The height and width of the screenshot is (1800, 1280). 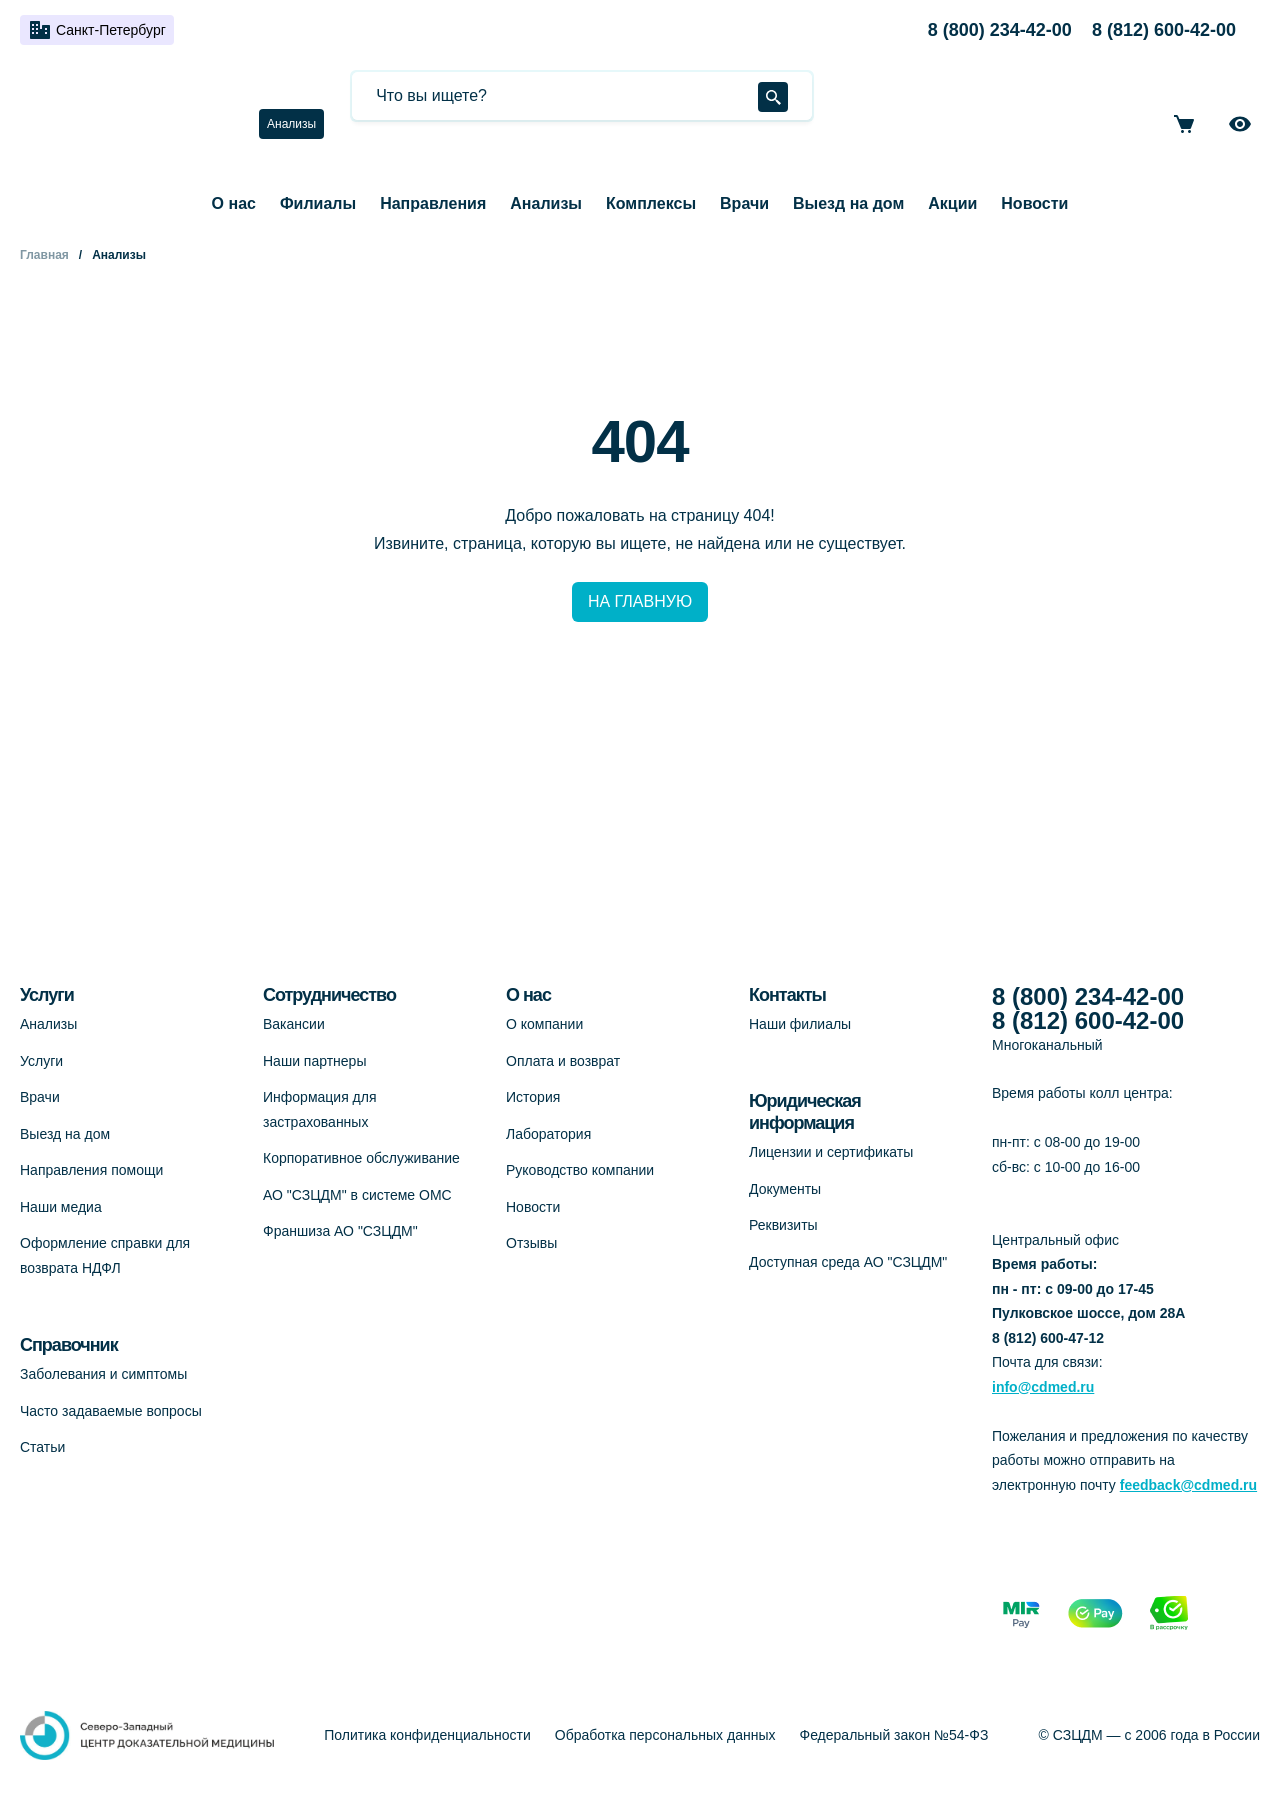 What do you see at coordinates (848, 203) in the screenshot?
I see `Выезд на дом` at bounding box center [848, 203].